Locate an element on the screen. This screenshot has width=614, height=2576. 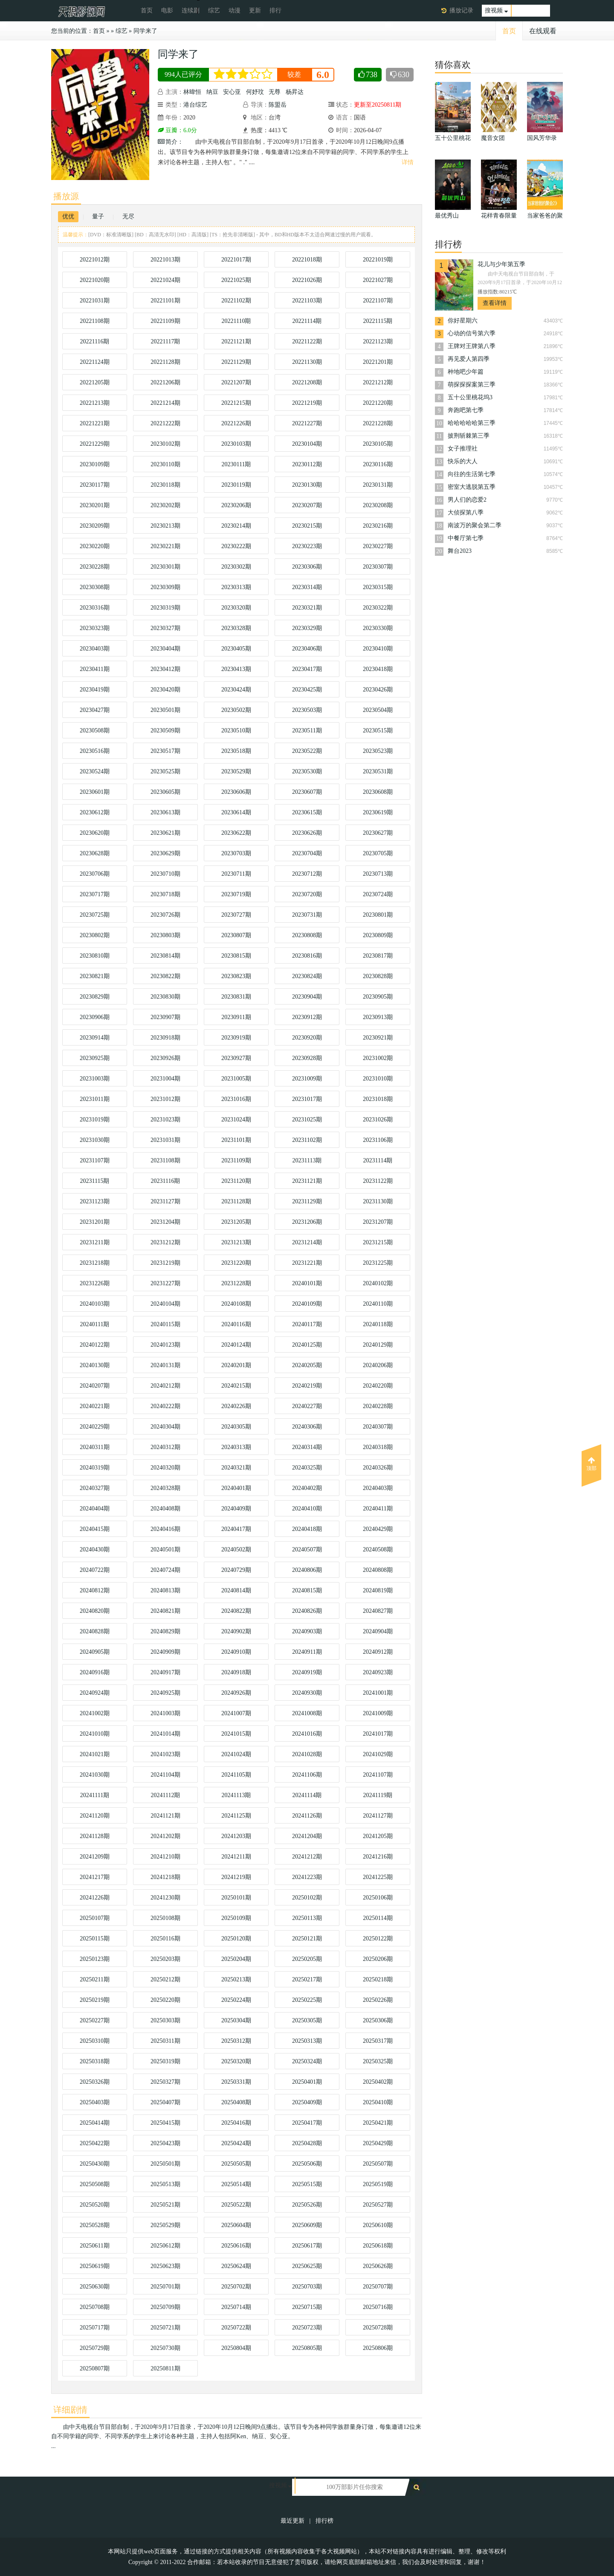
20241014期 is located at coordinates (165, 1734).